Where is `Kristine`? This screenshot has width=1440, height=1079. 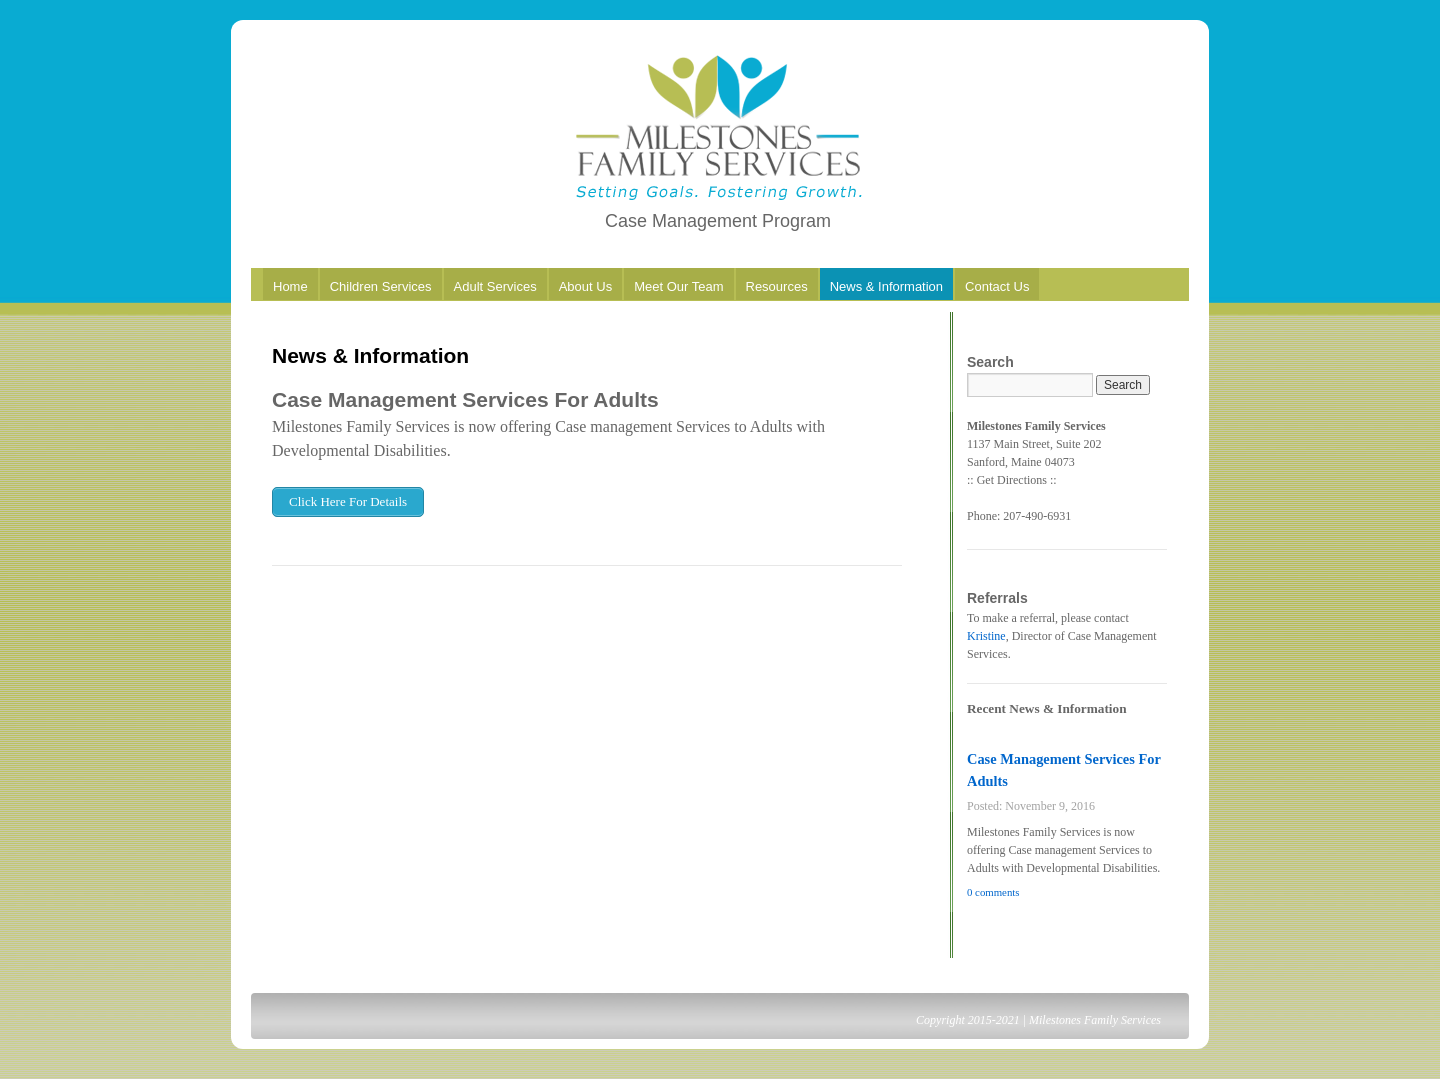
Kristine is located at coordinates (986, 636).